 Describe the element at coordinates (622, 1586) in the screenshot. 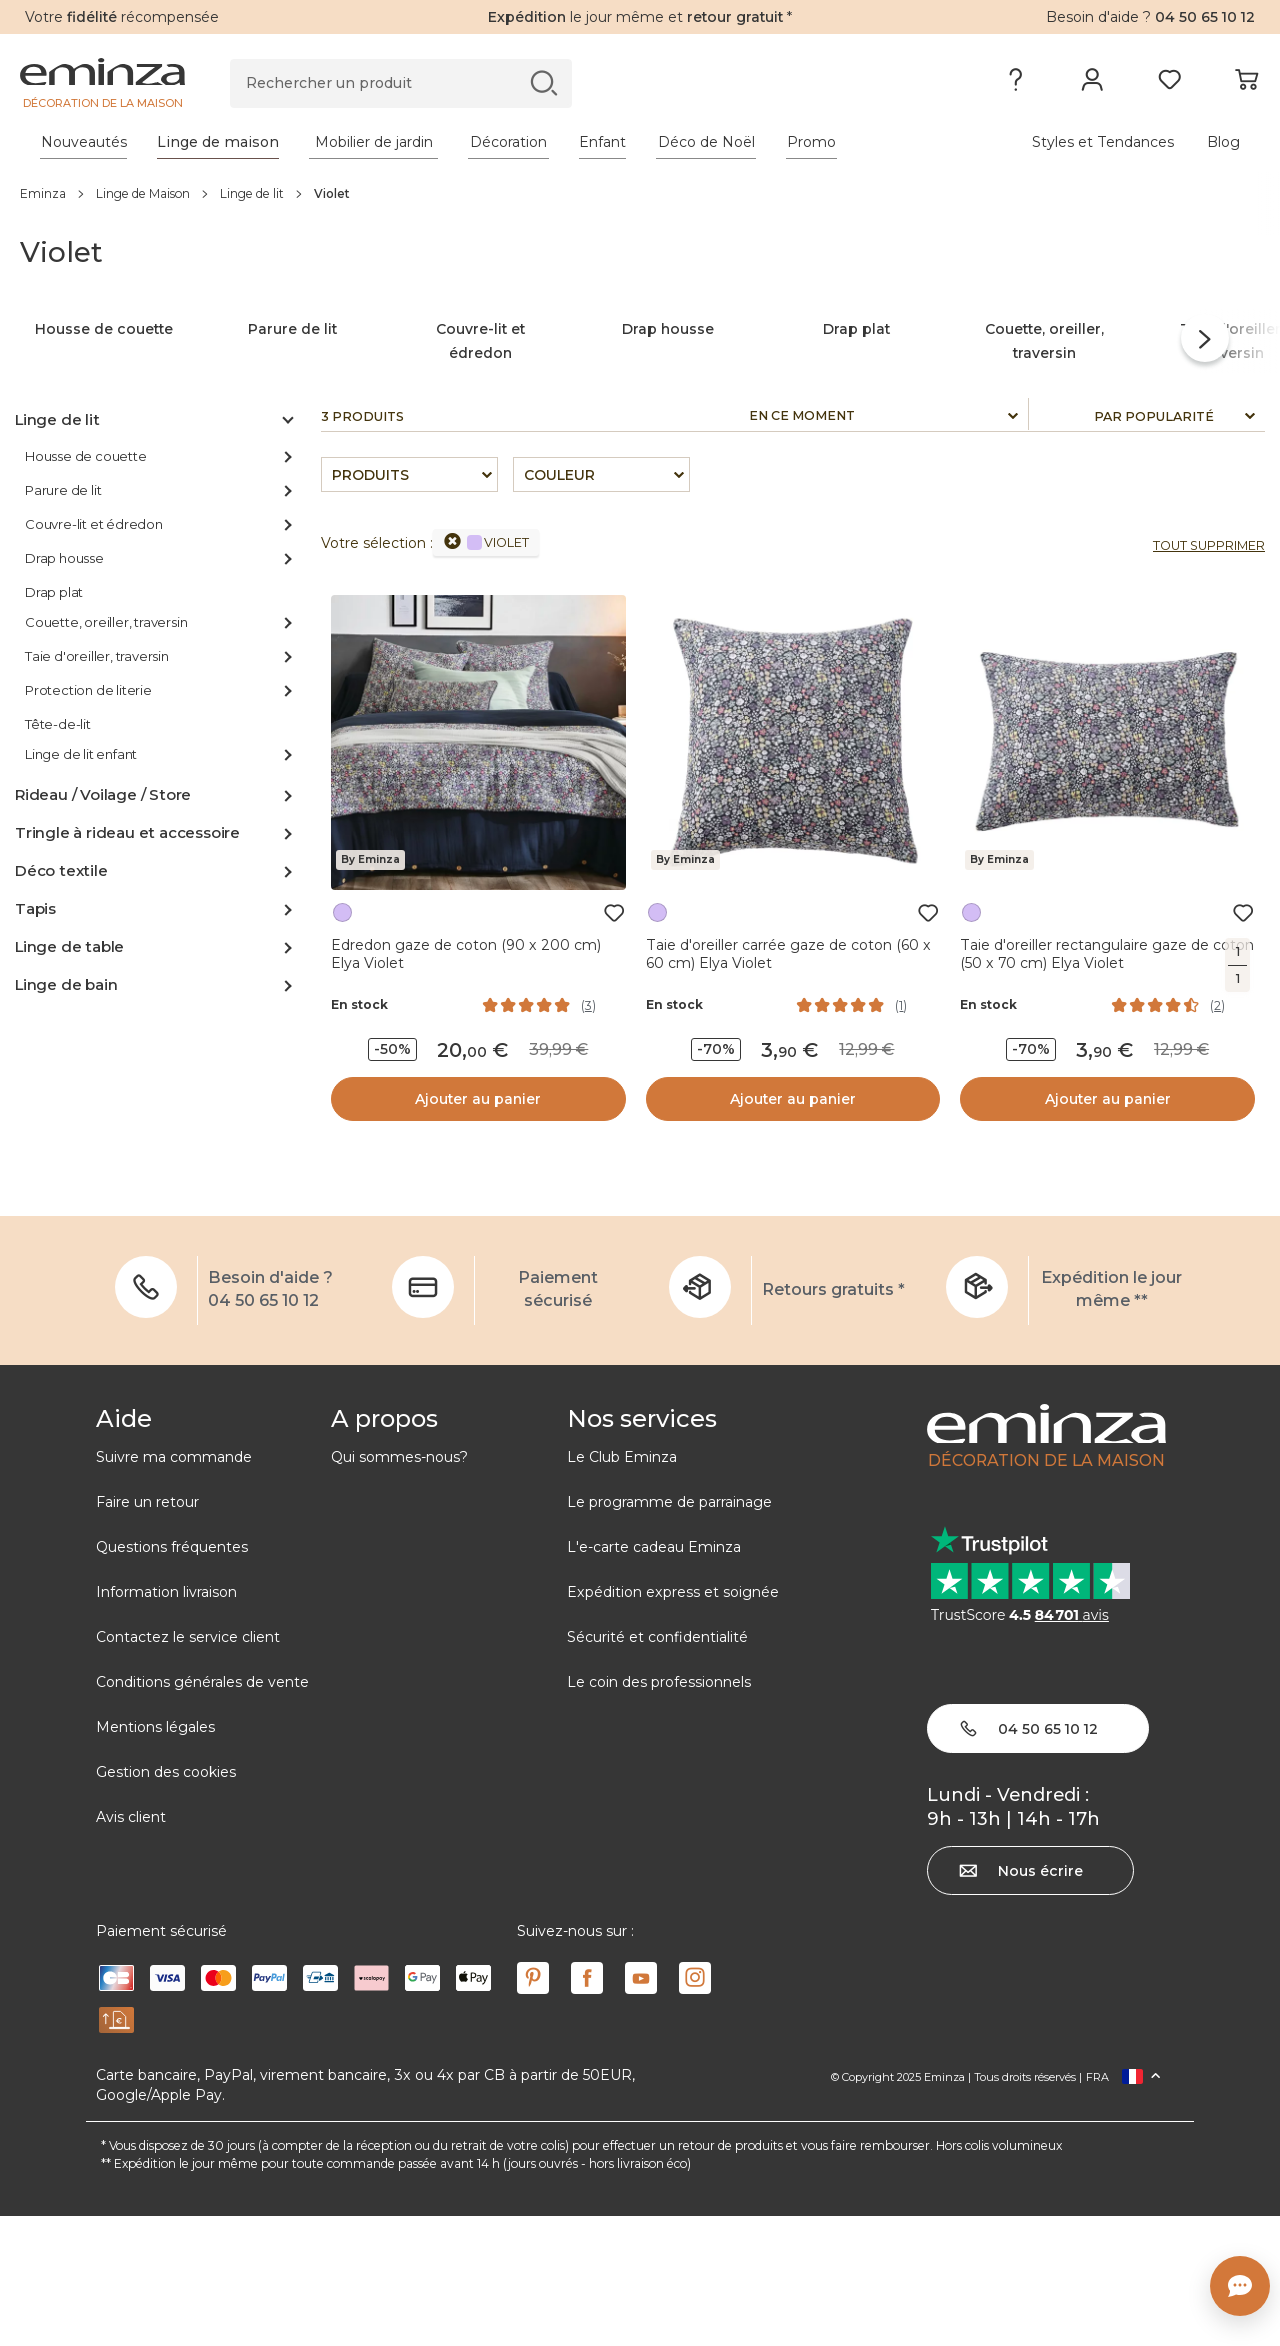

I see `Le Club Eminza` at that location.